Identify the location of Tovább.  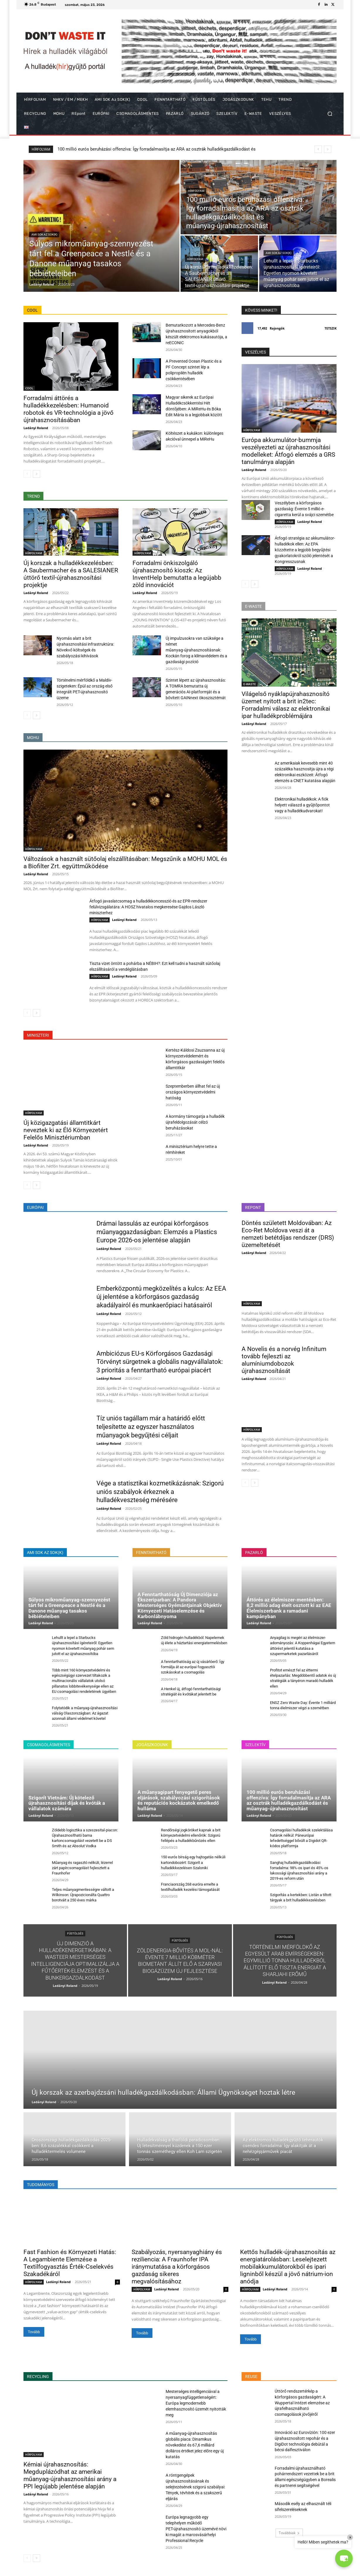
(34, 2332).